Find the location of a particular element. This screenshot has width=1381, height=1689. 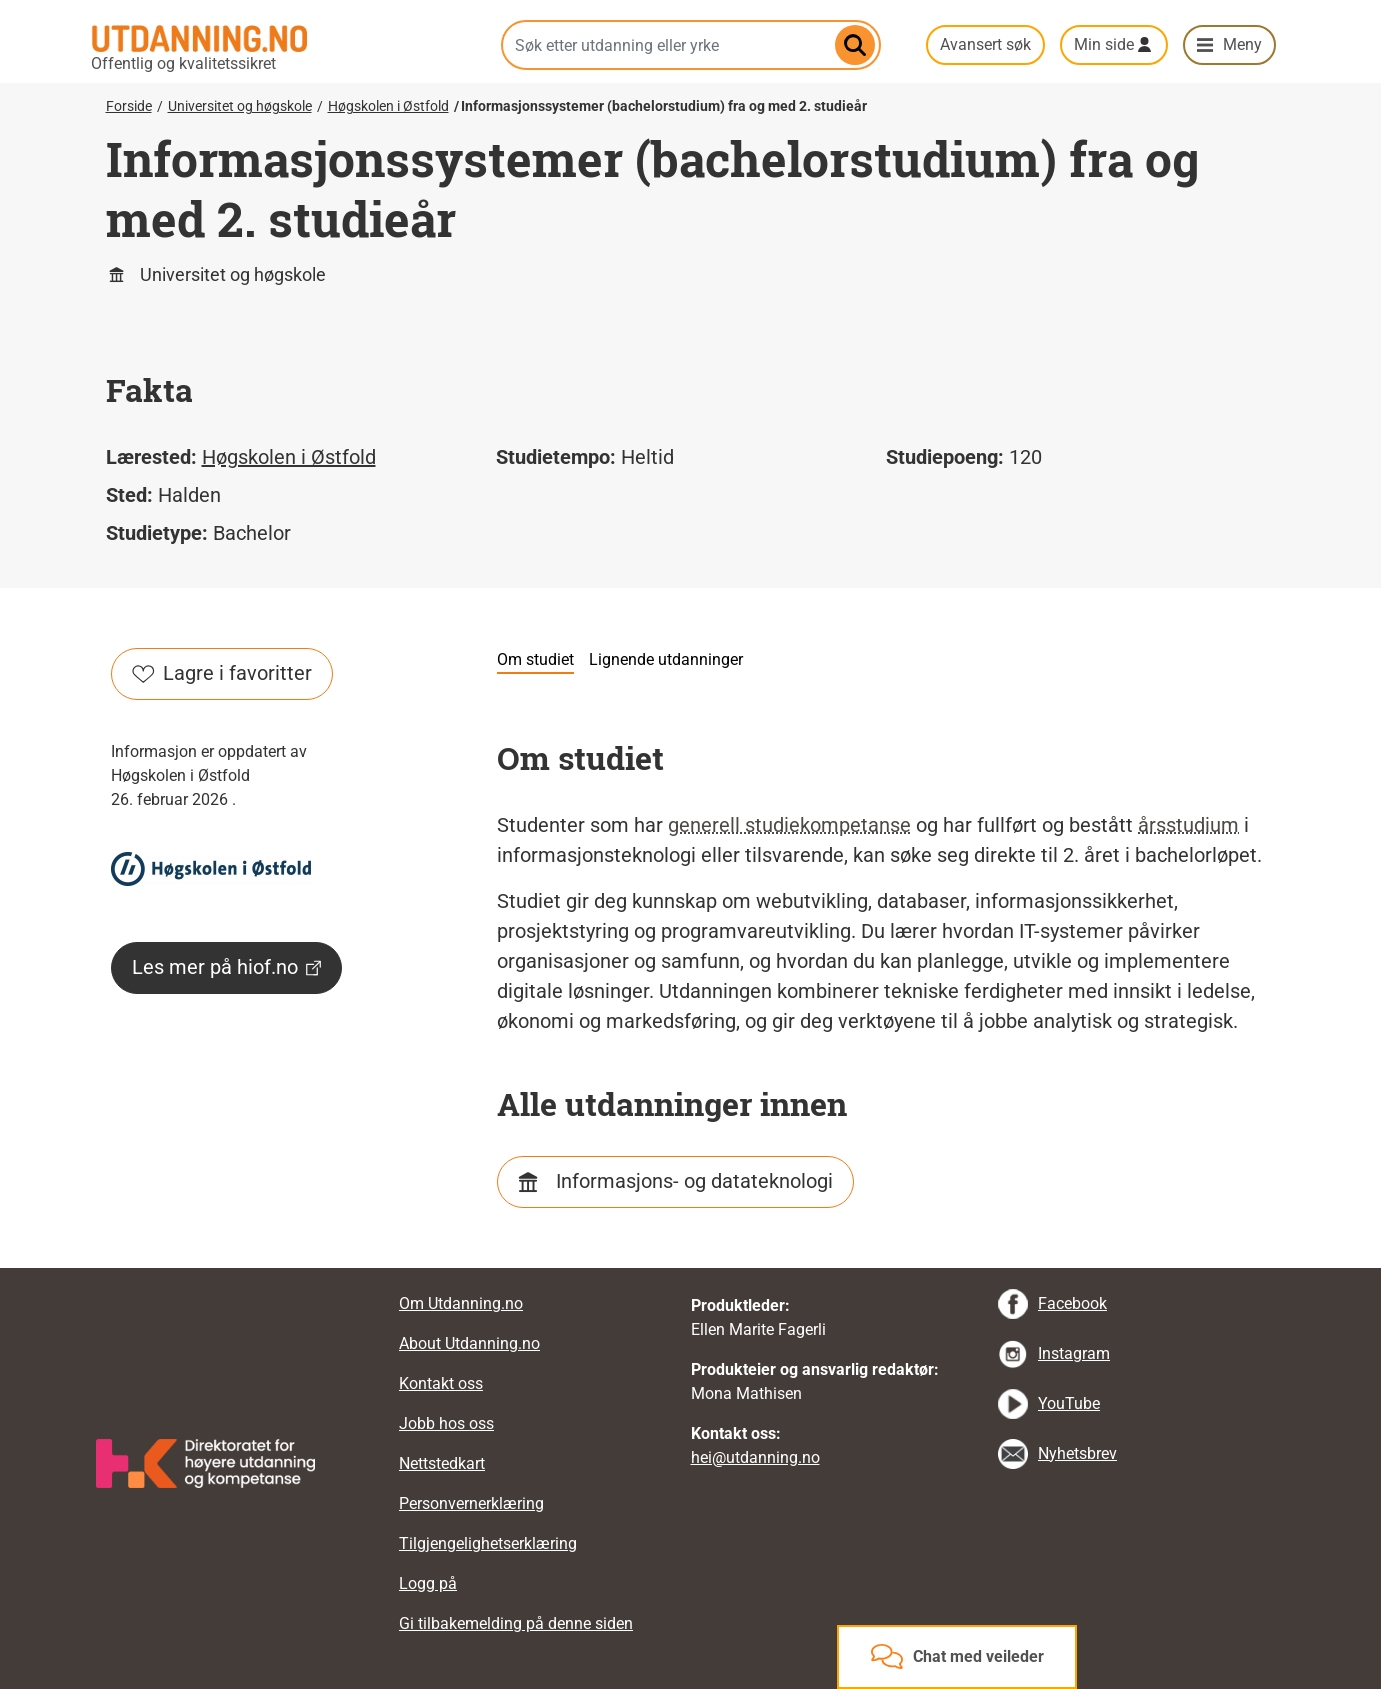

Instagram is located at coordinates (1074, 1353).